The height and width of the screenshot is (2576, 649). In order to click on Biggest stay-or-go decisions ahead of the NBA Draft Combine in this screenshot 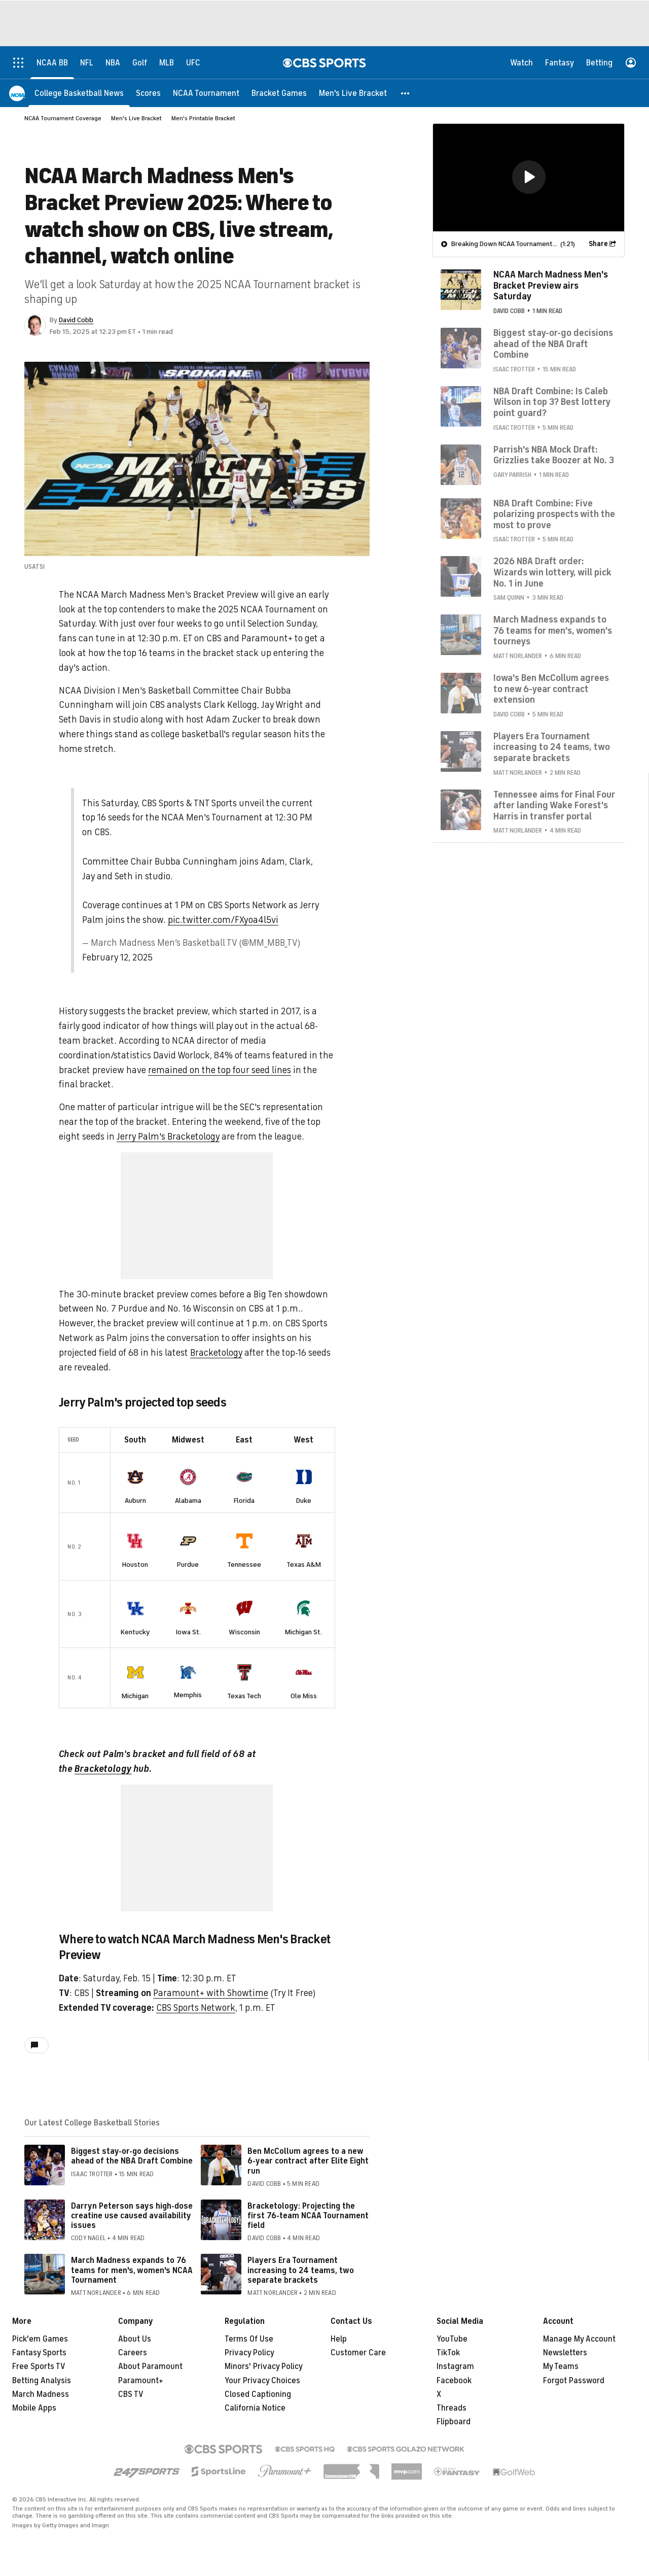, I will do `click(132, 2142)`.